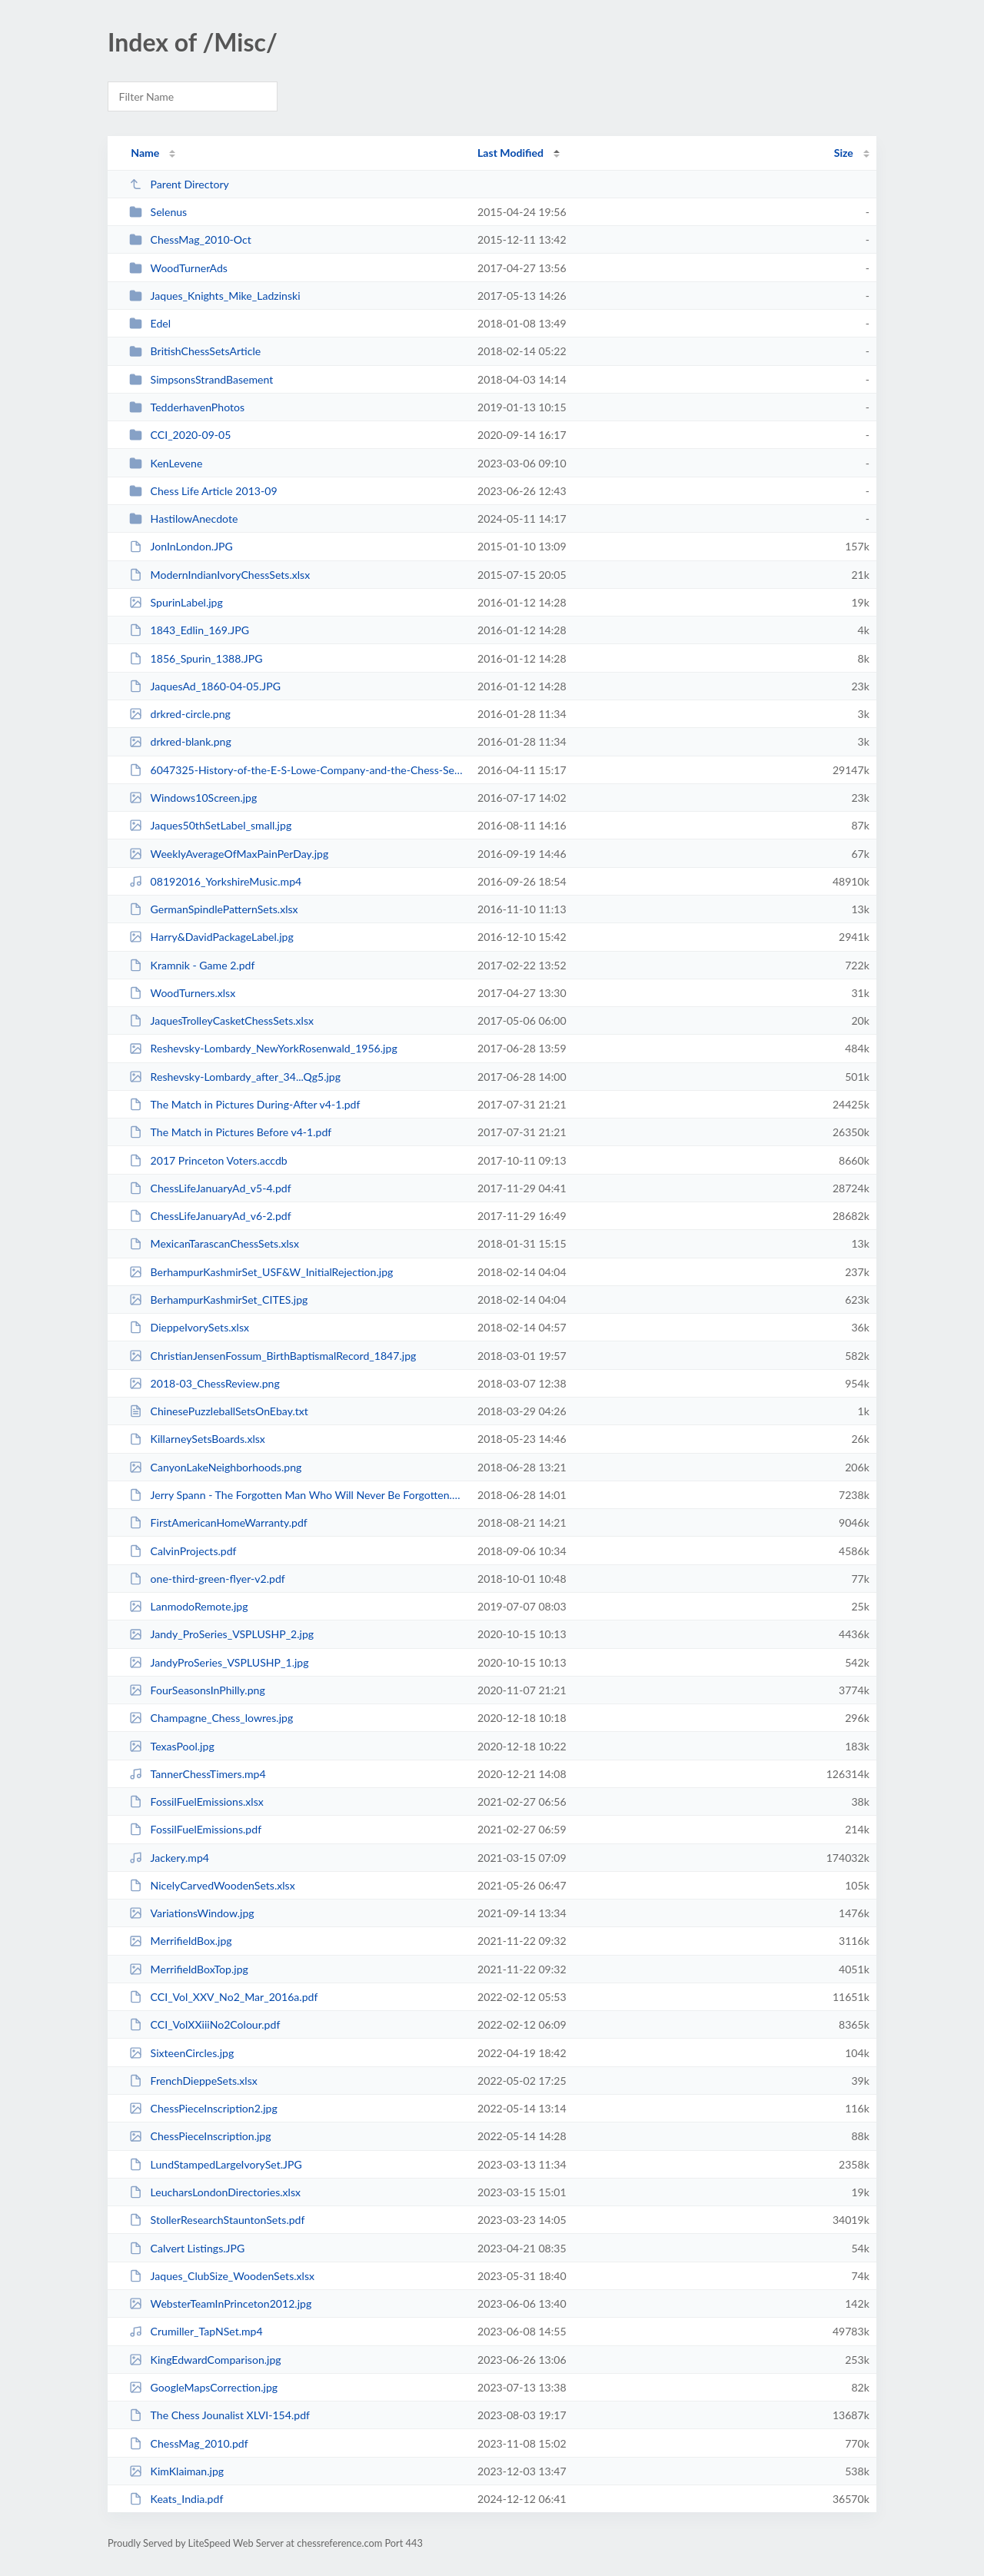 The image size is (984, 2576). I want to click on GoogleMapsCorrection.jpg, so click(203, 2387).